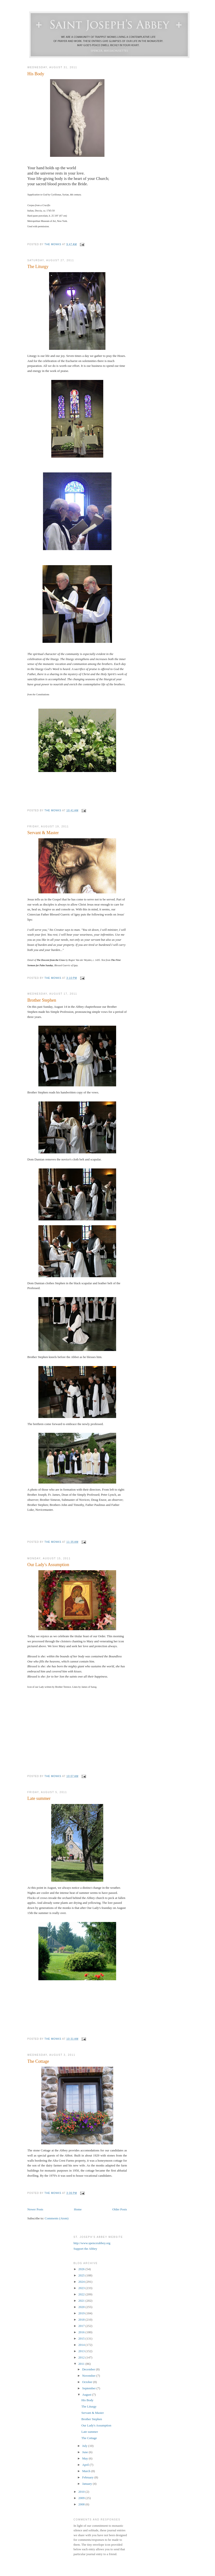 This screenshot has width=215, height=2576. What do you see at coordinates (82, 2281) in the screenshot?
I see `2024` at bounding box center [82, 2281].